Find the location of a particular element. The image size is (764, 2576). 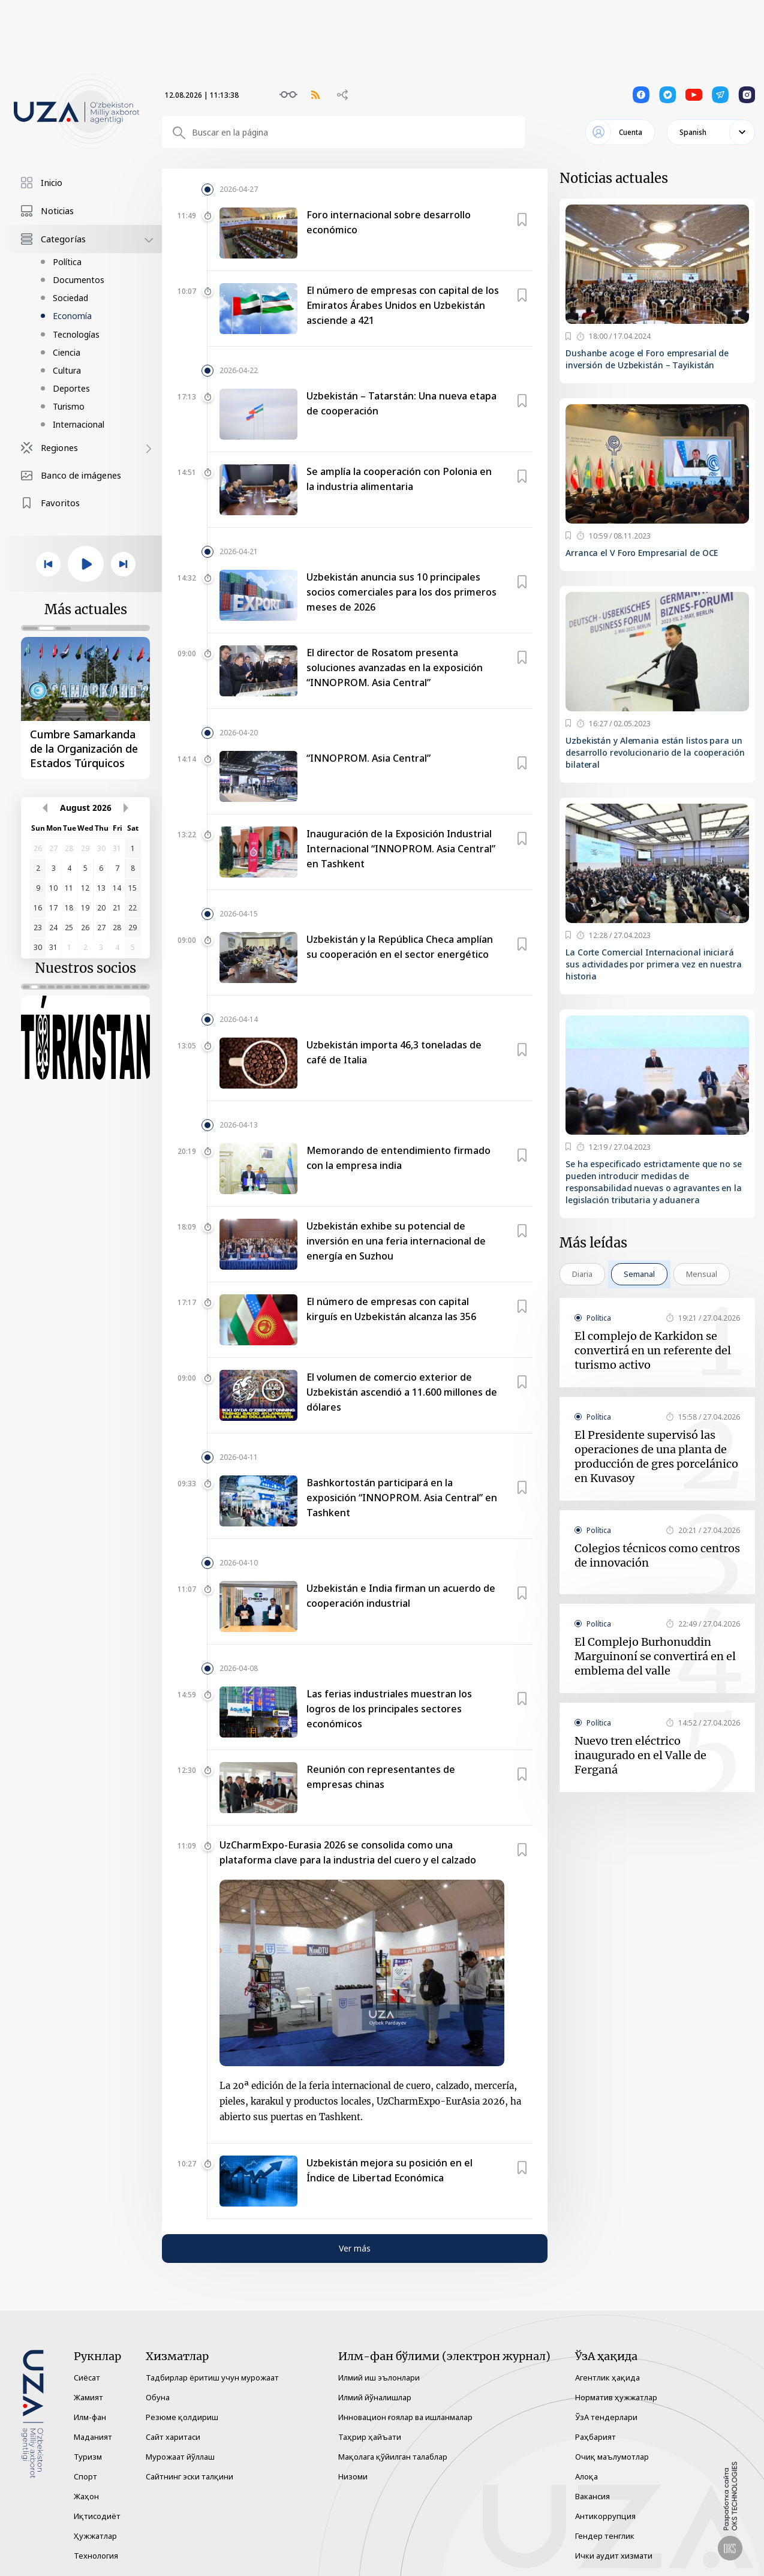

Илмий иш эълонлари is located at coordinates (379, 2377).